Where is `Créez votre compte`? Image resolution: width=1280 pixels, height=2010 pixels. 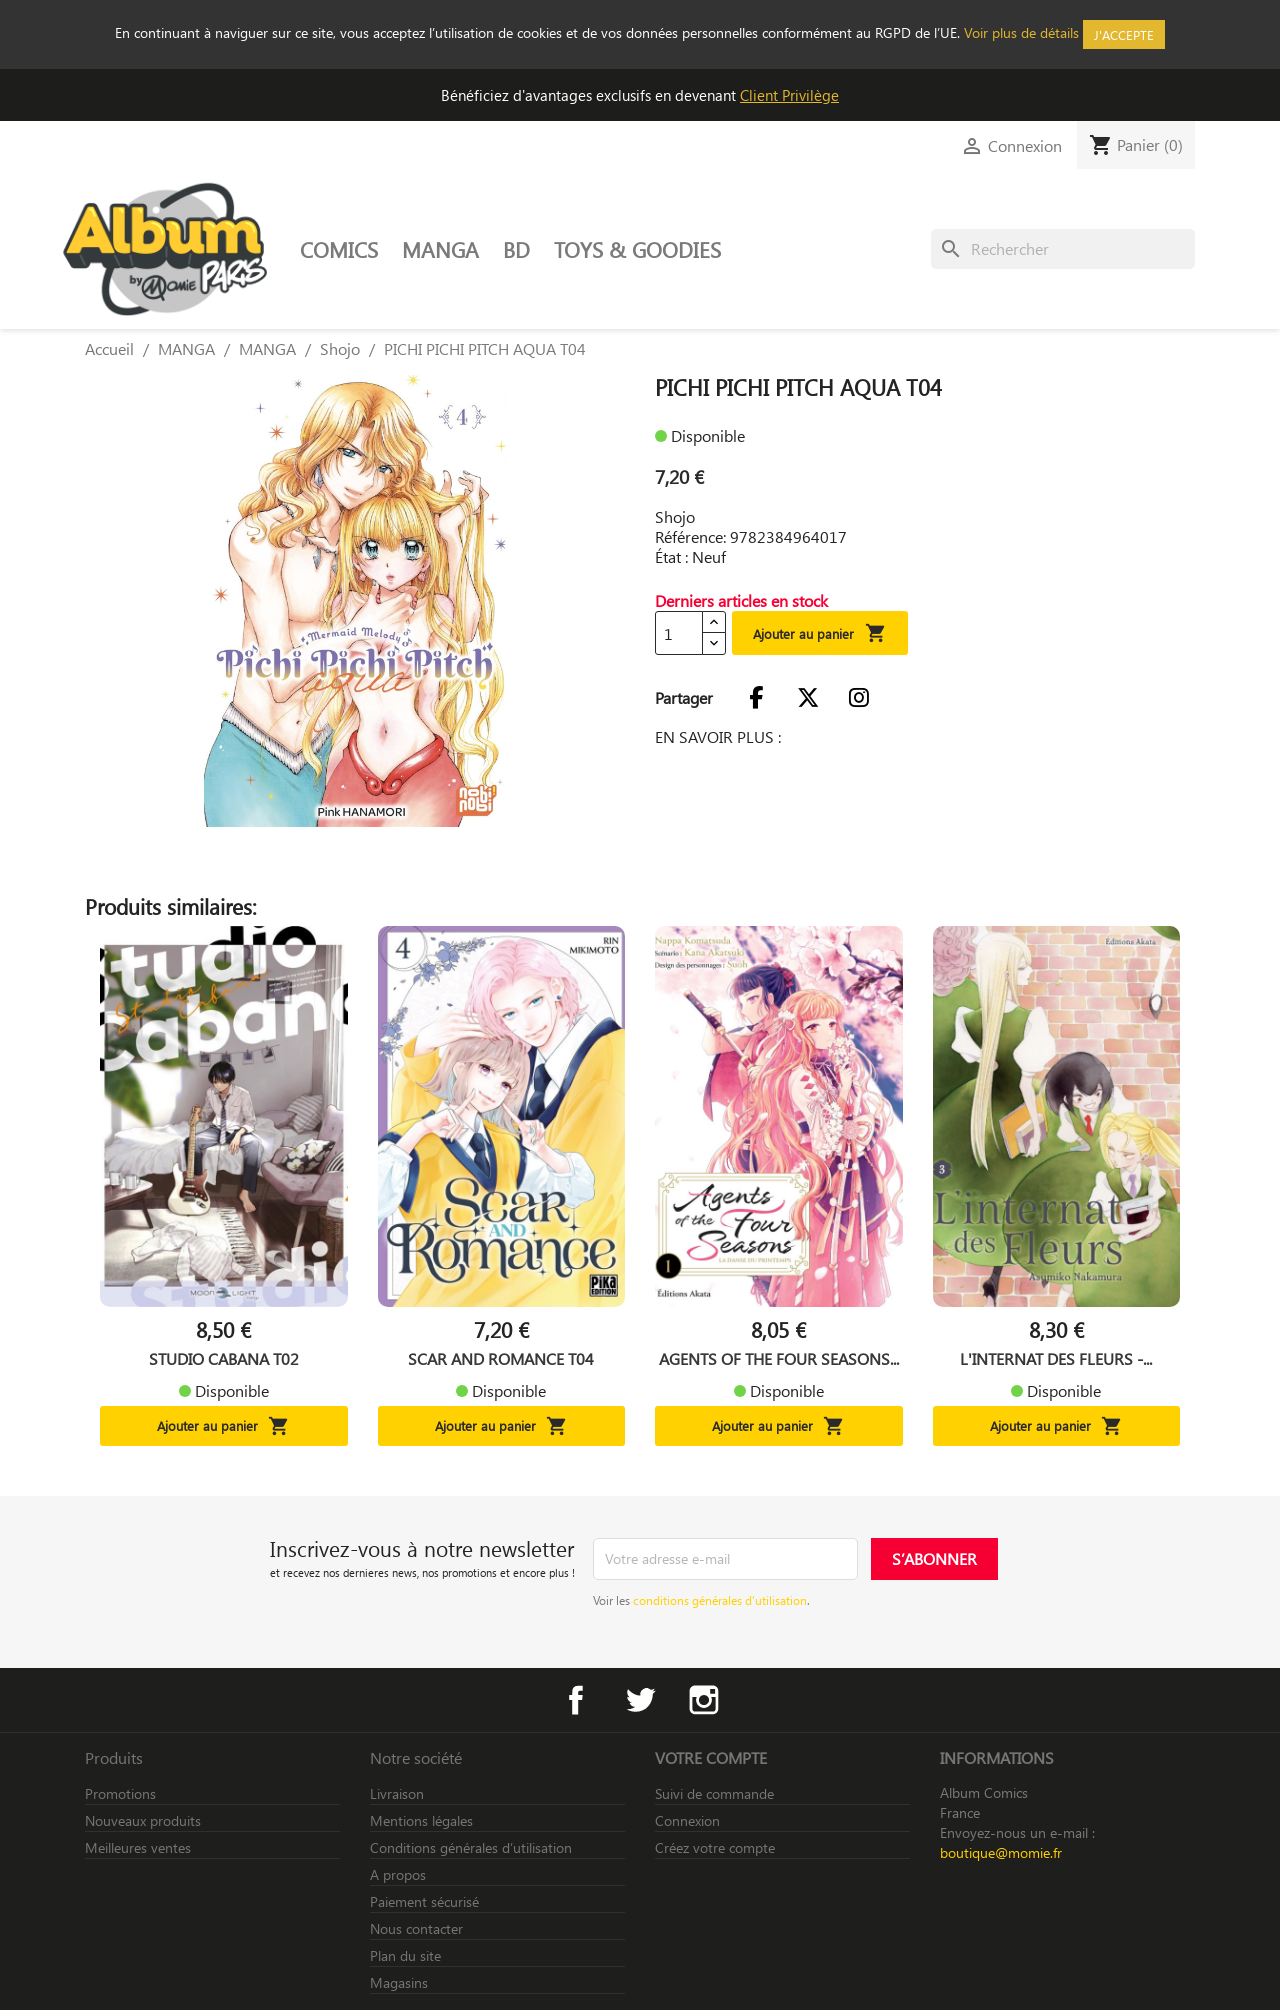
Créez votre compte is located at coordinates (715, 1847).